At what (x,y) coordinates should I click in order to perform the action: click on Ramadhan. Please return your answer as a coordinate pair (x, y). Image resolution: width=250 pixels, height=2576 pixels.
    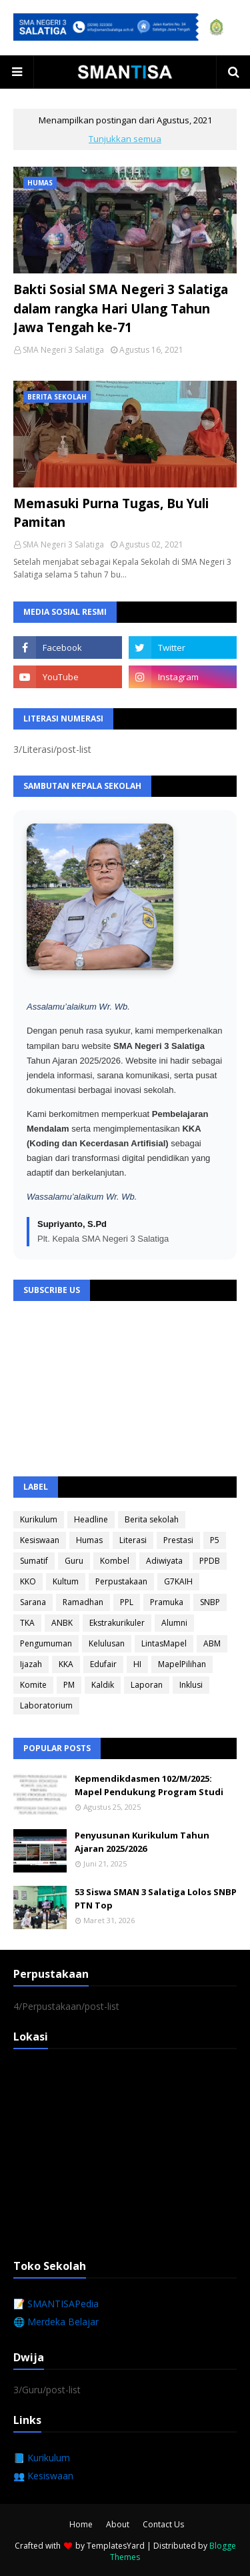
    Looking at the image, I should click on (83, 1602).